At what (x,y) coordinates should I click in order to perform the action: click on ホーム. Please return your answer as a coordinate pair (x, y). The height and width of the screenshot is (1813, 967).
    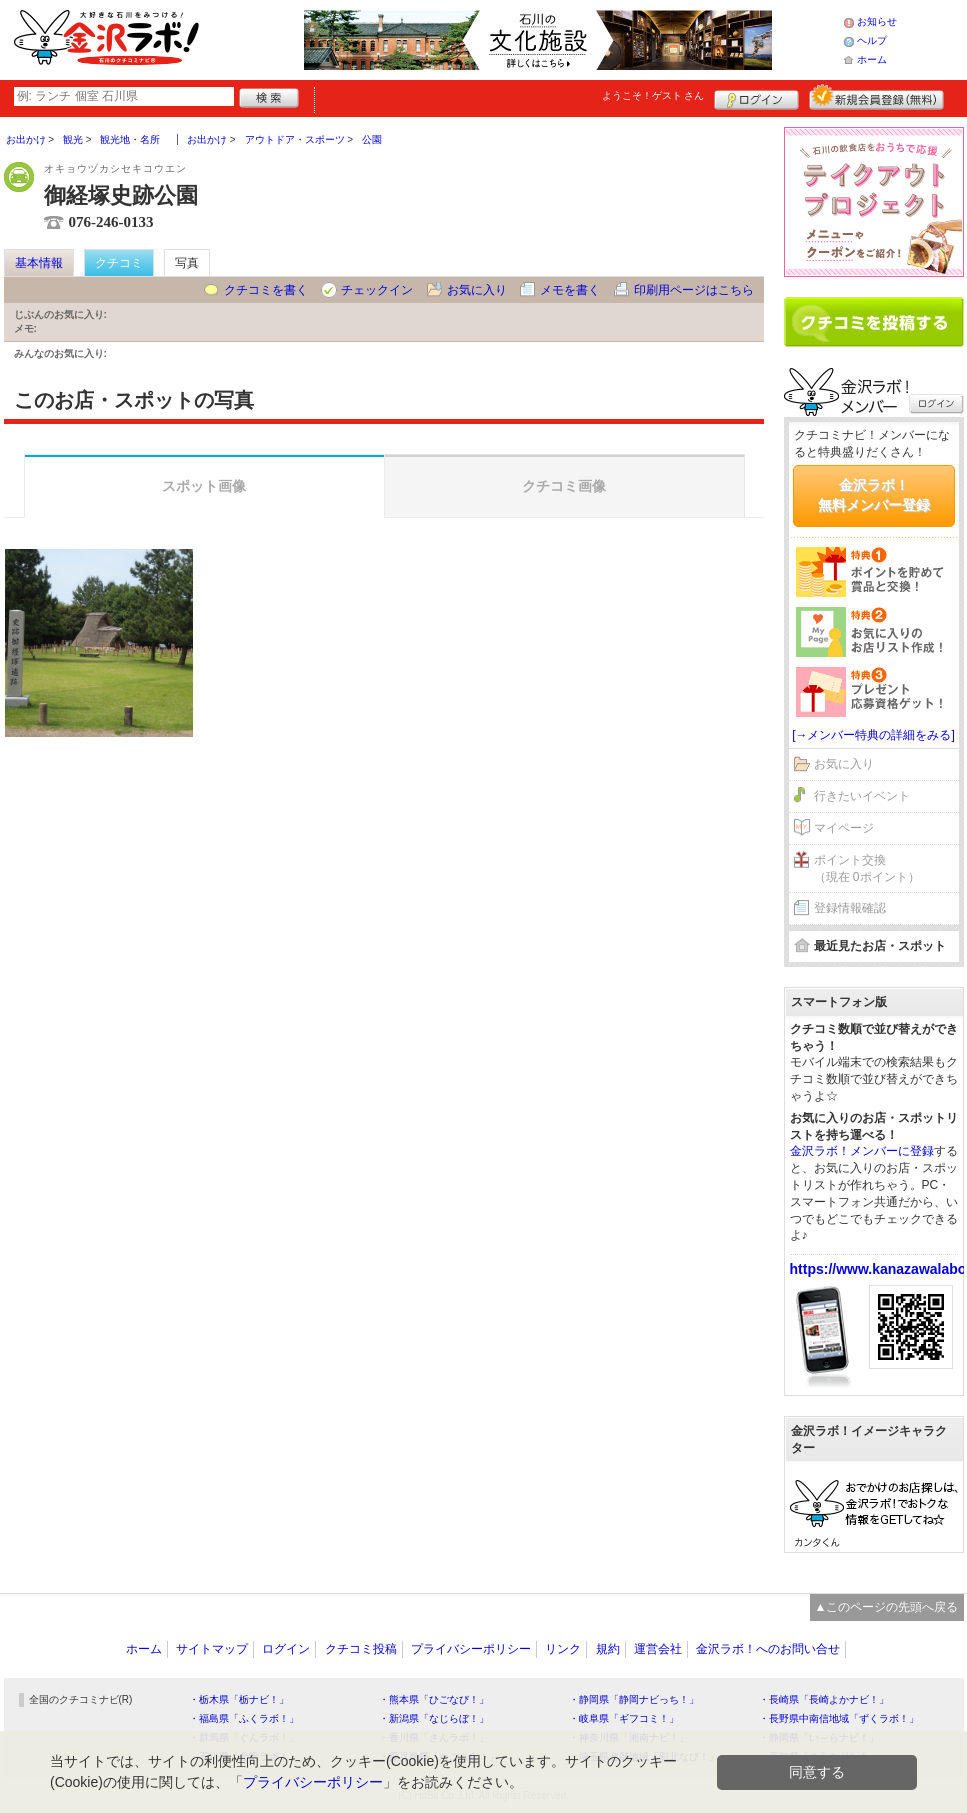
    Looking at the image, I should click on (872, 59).